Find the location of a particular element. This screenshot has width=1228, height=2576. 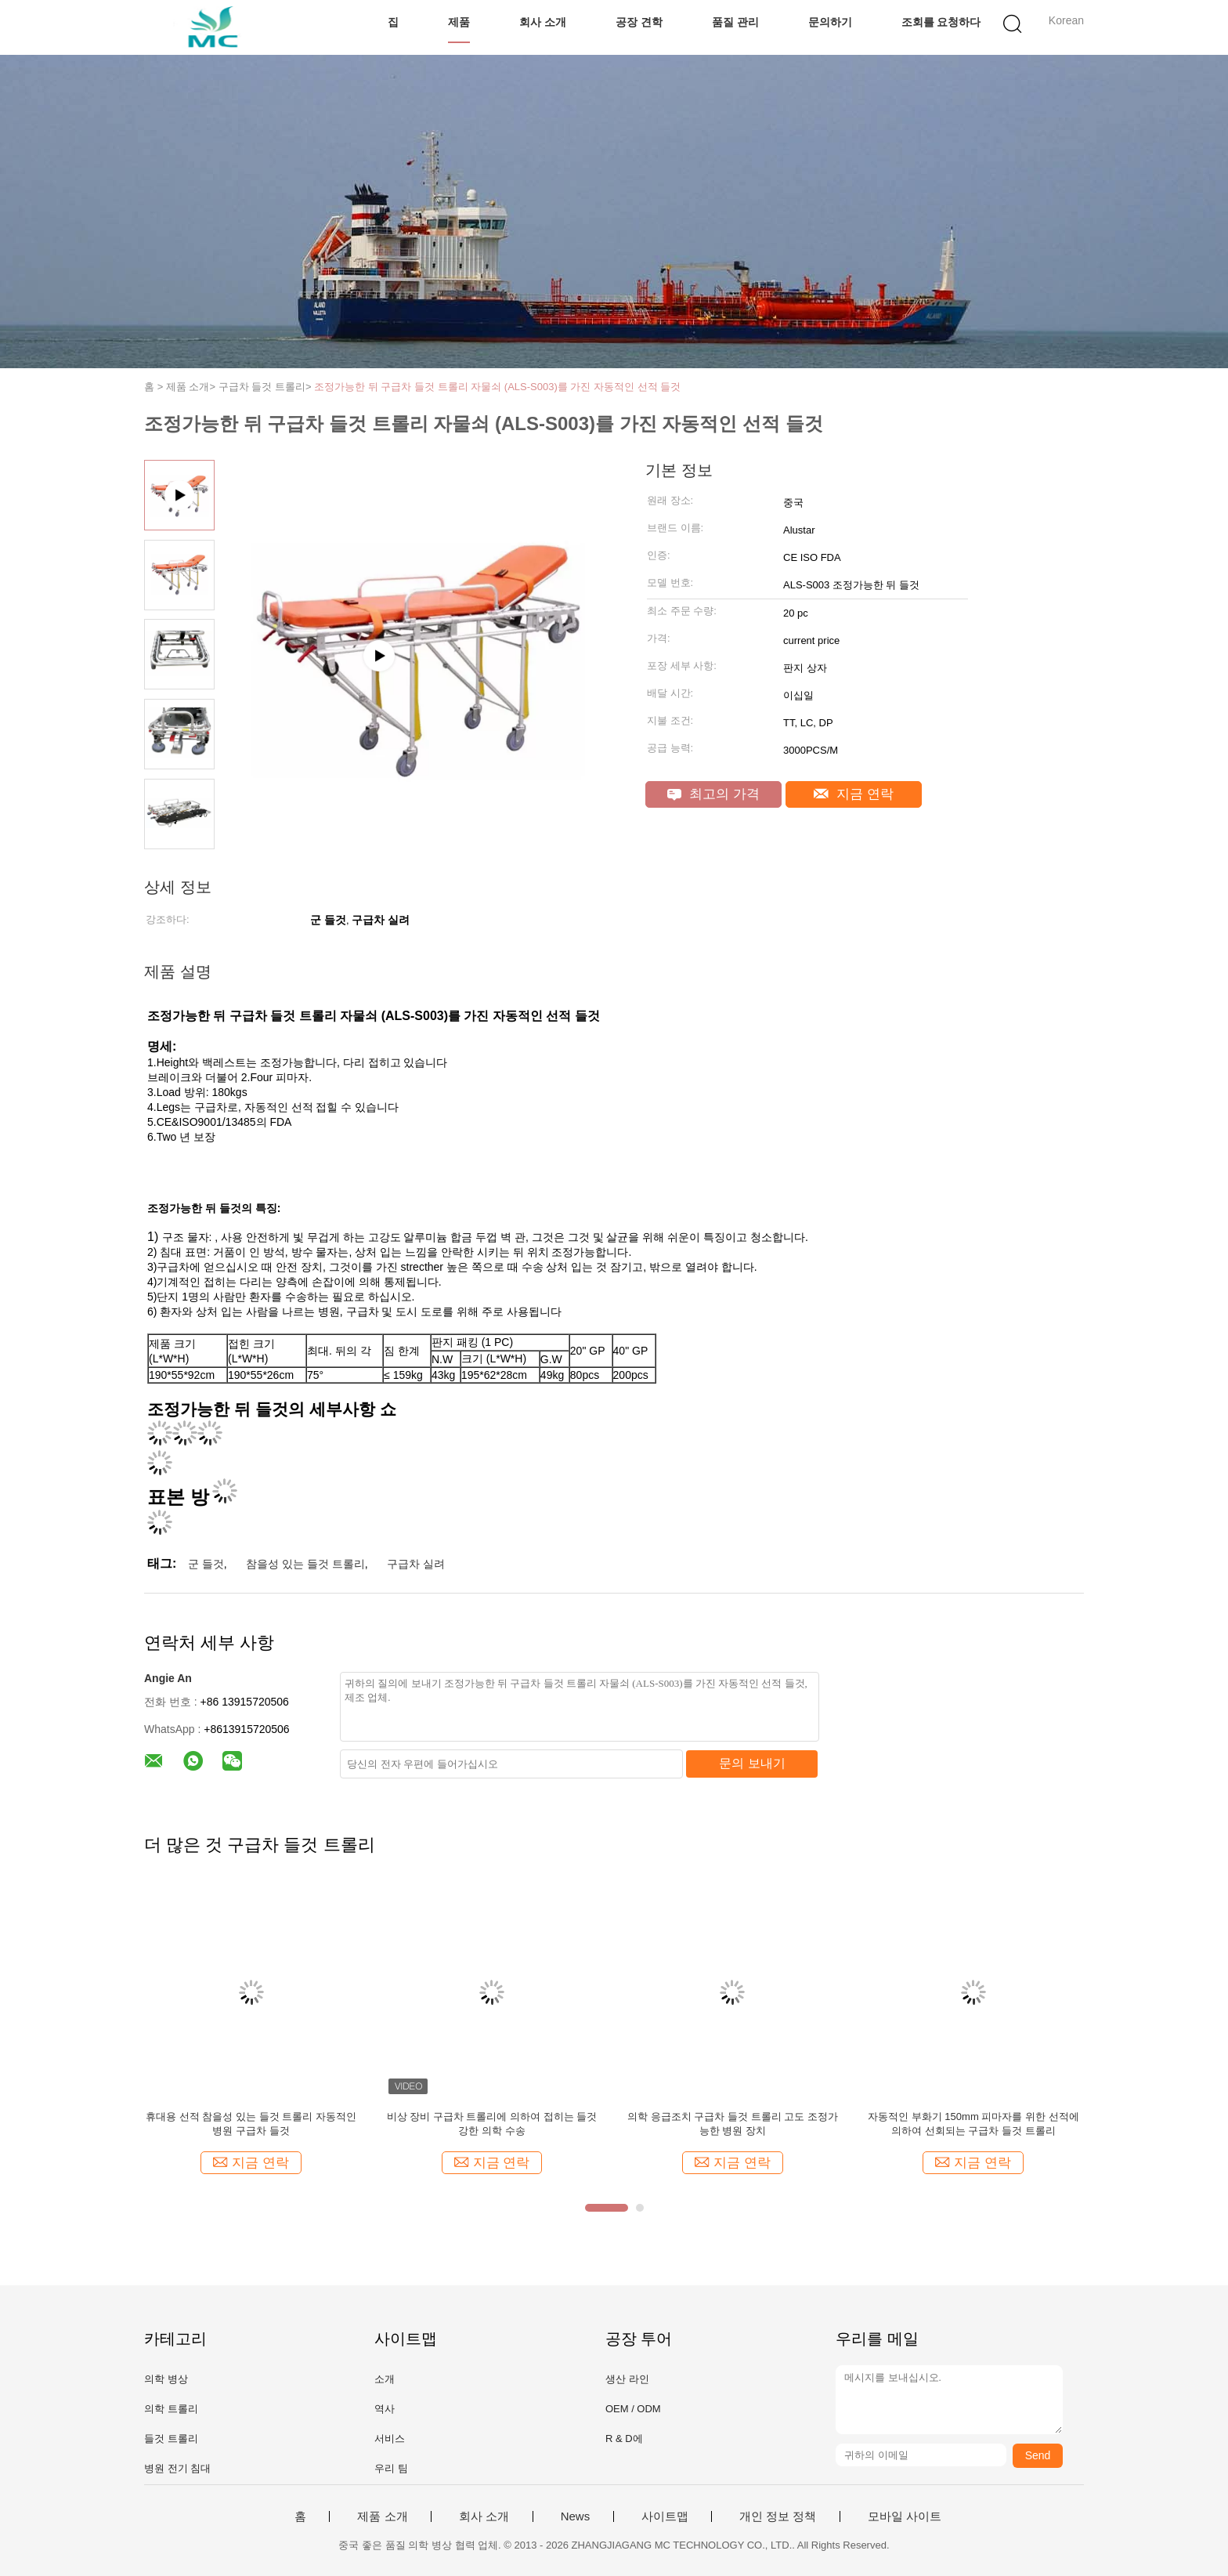

휴대용 선적 참을성 있는 들것 트롤리 자동적인 병원 구급차 들것 is located at coordinates (251, 2123).